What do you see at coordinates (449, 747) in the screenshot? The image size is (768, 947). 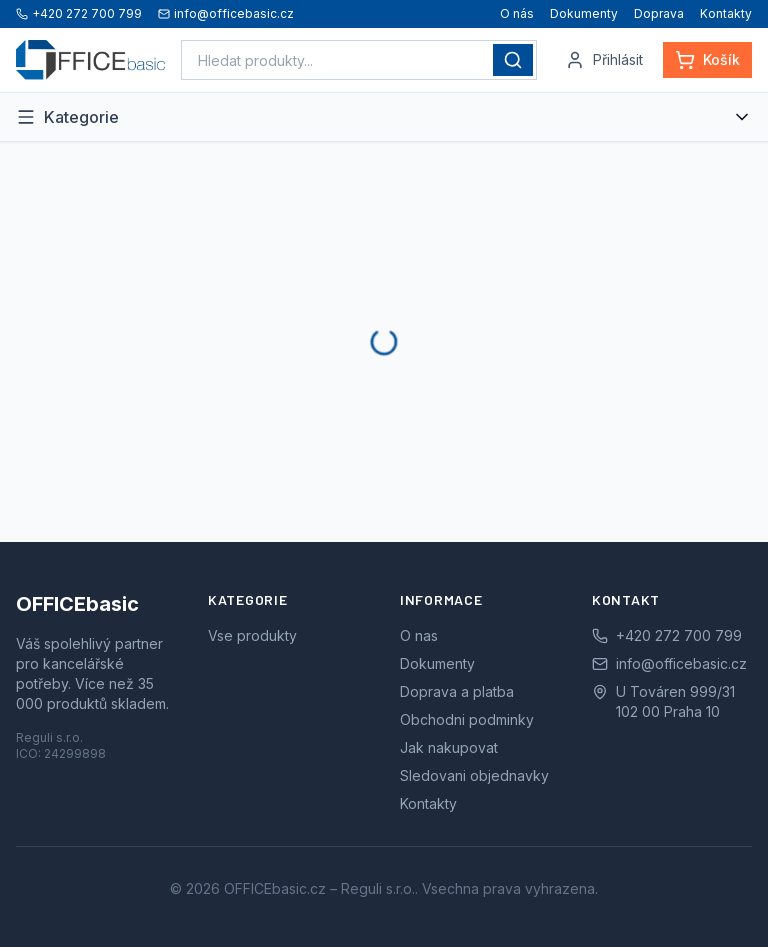 I see `Jak nakupovat` at bounding box center [449, 747].